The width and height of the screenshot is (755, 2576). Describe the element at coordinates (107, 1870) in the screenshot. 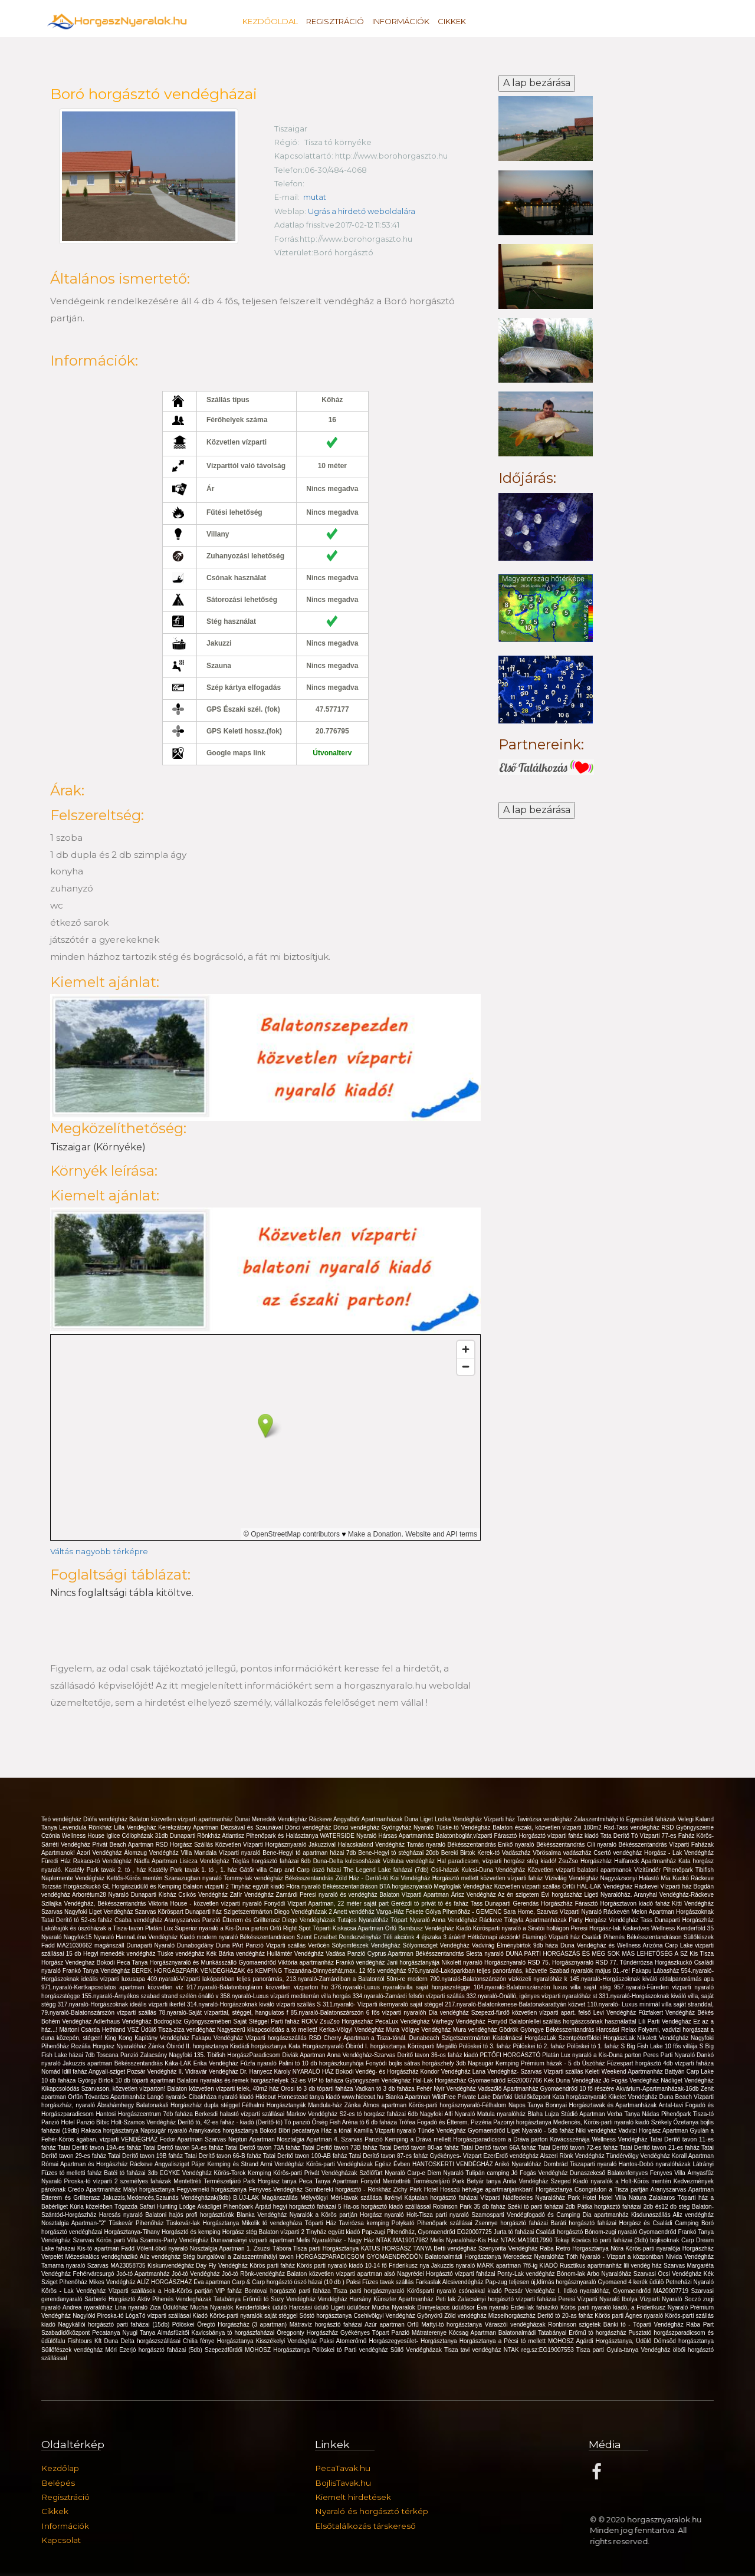

I see `Kastély Park tavak 2. tó , ház` at that location.